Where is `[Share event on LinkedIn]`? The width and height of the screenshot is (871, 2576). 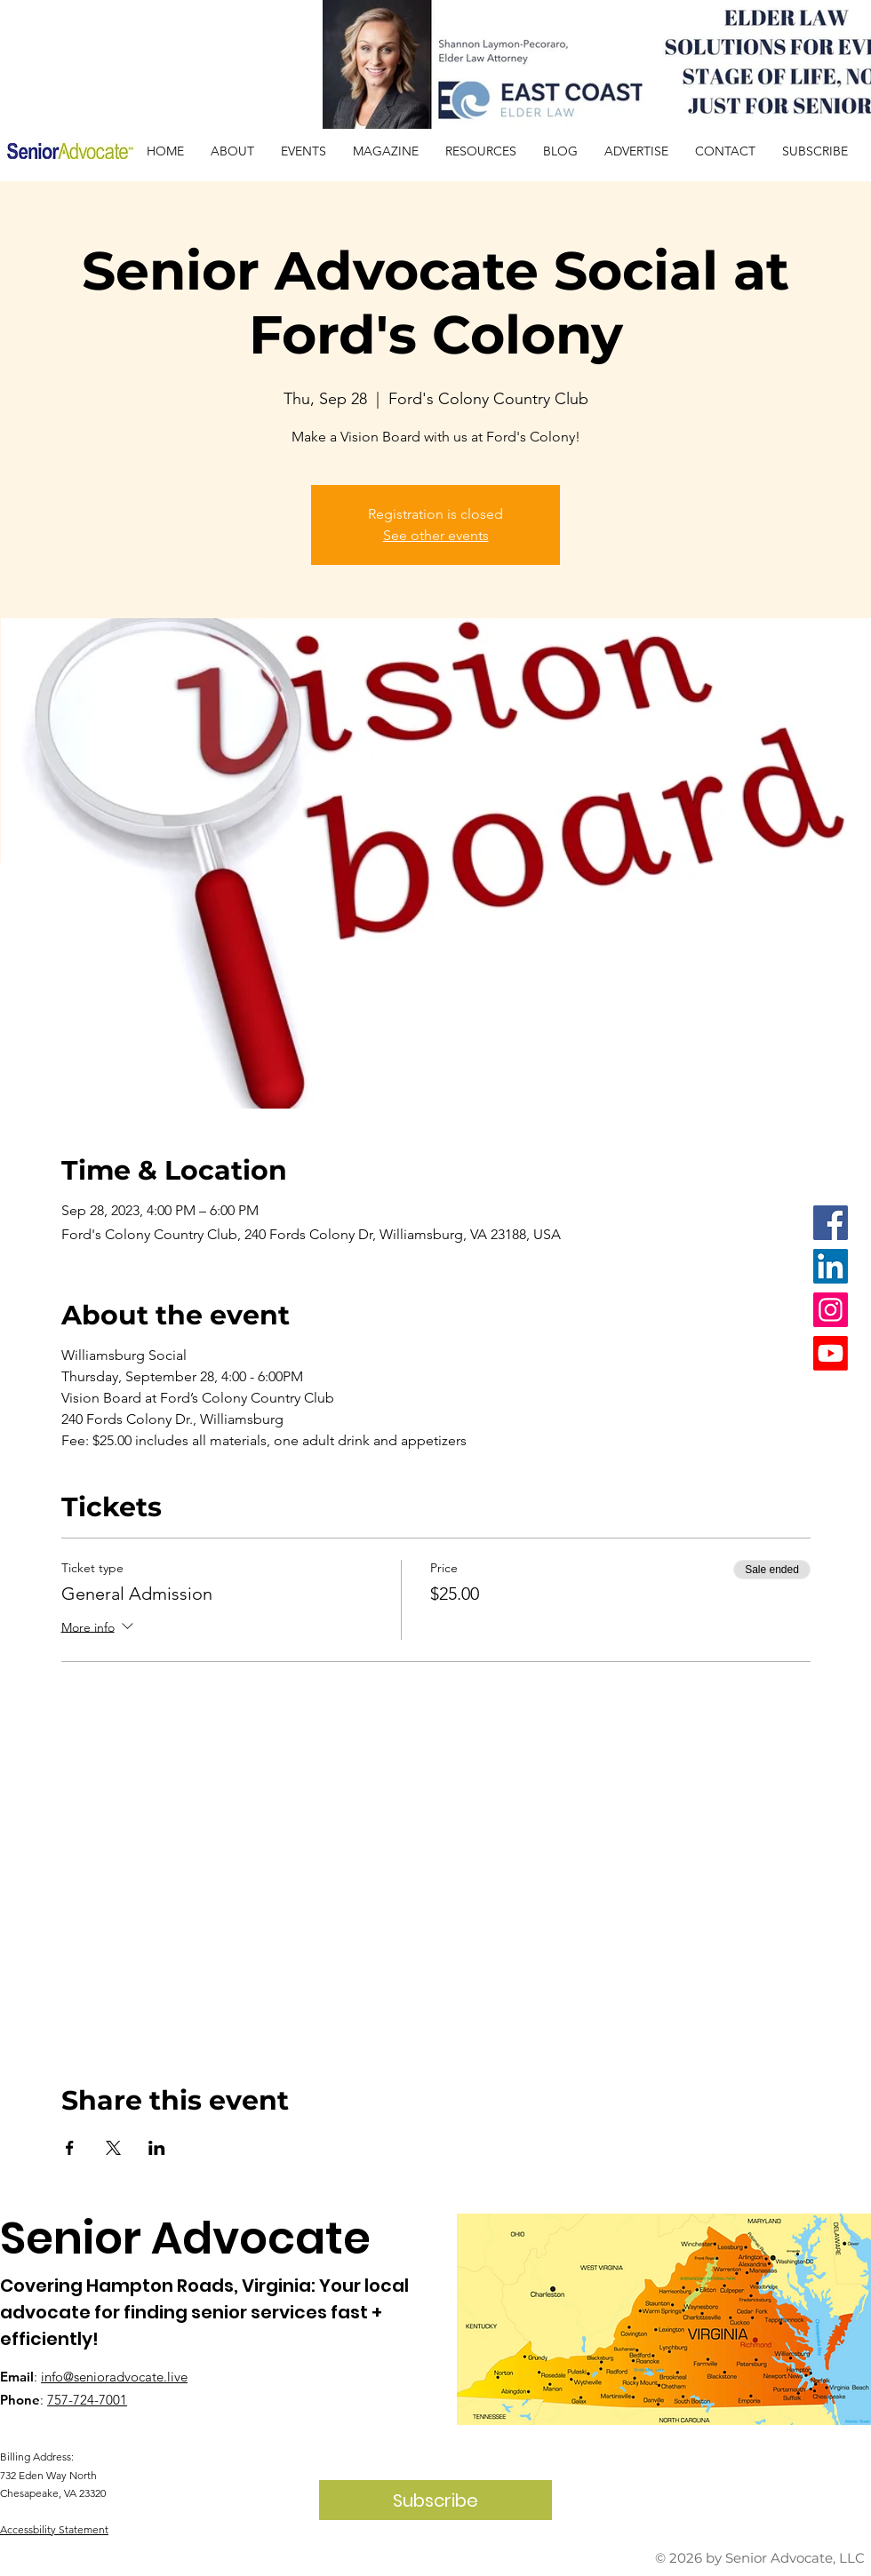
[Share event on LinkedIn] is located at coordinates (156, 2148).